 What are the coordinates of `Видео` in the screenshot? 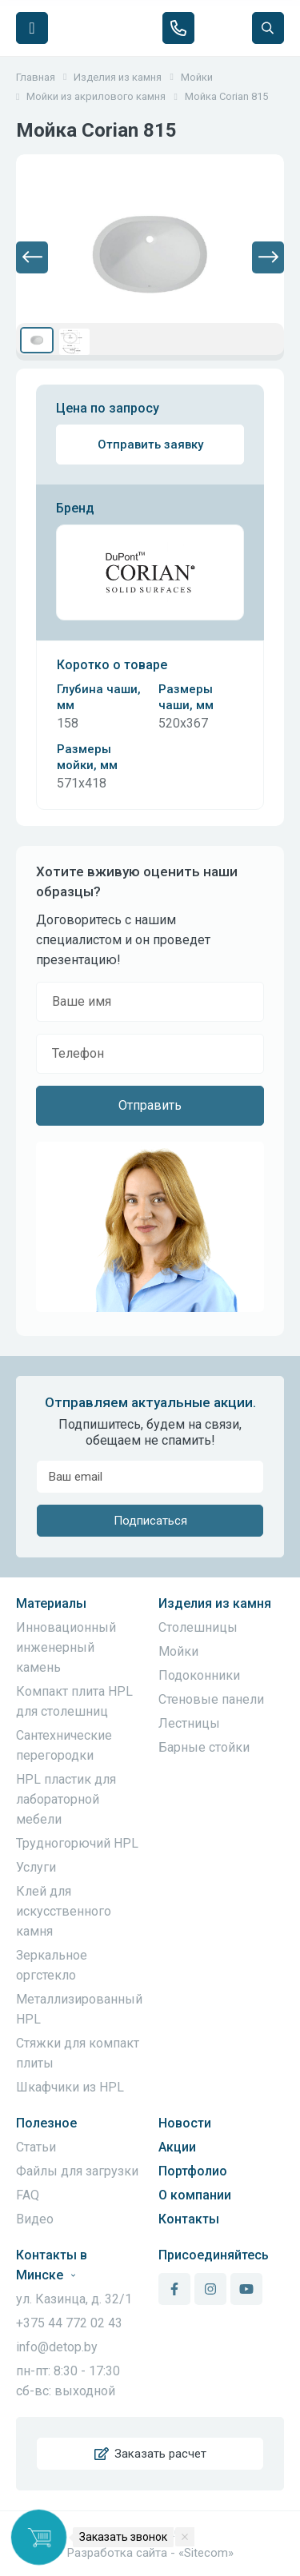 It's located at (35, 2219).